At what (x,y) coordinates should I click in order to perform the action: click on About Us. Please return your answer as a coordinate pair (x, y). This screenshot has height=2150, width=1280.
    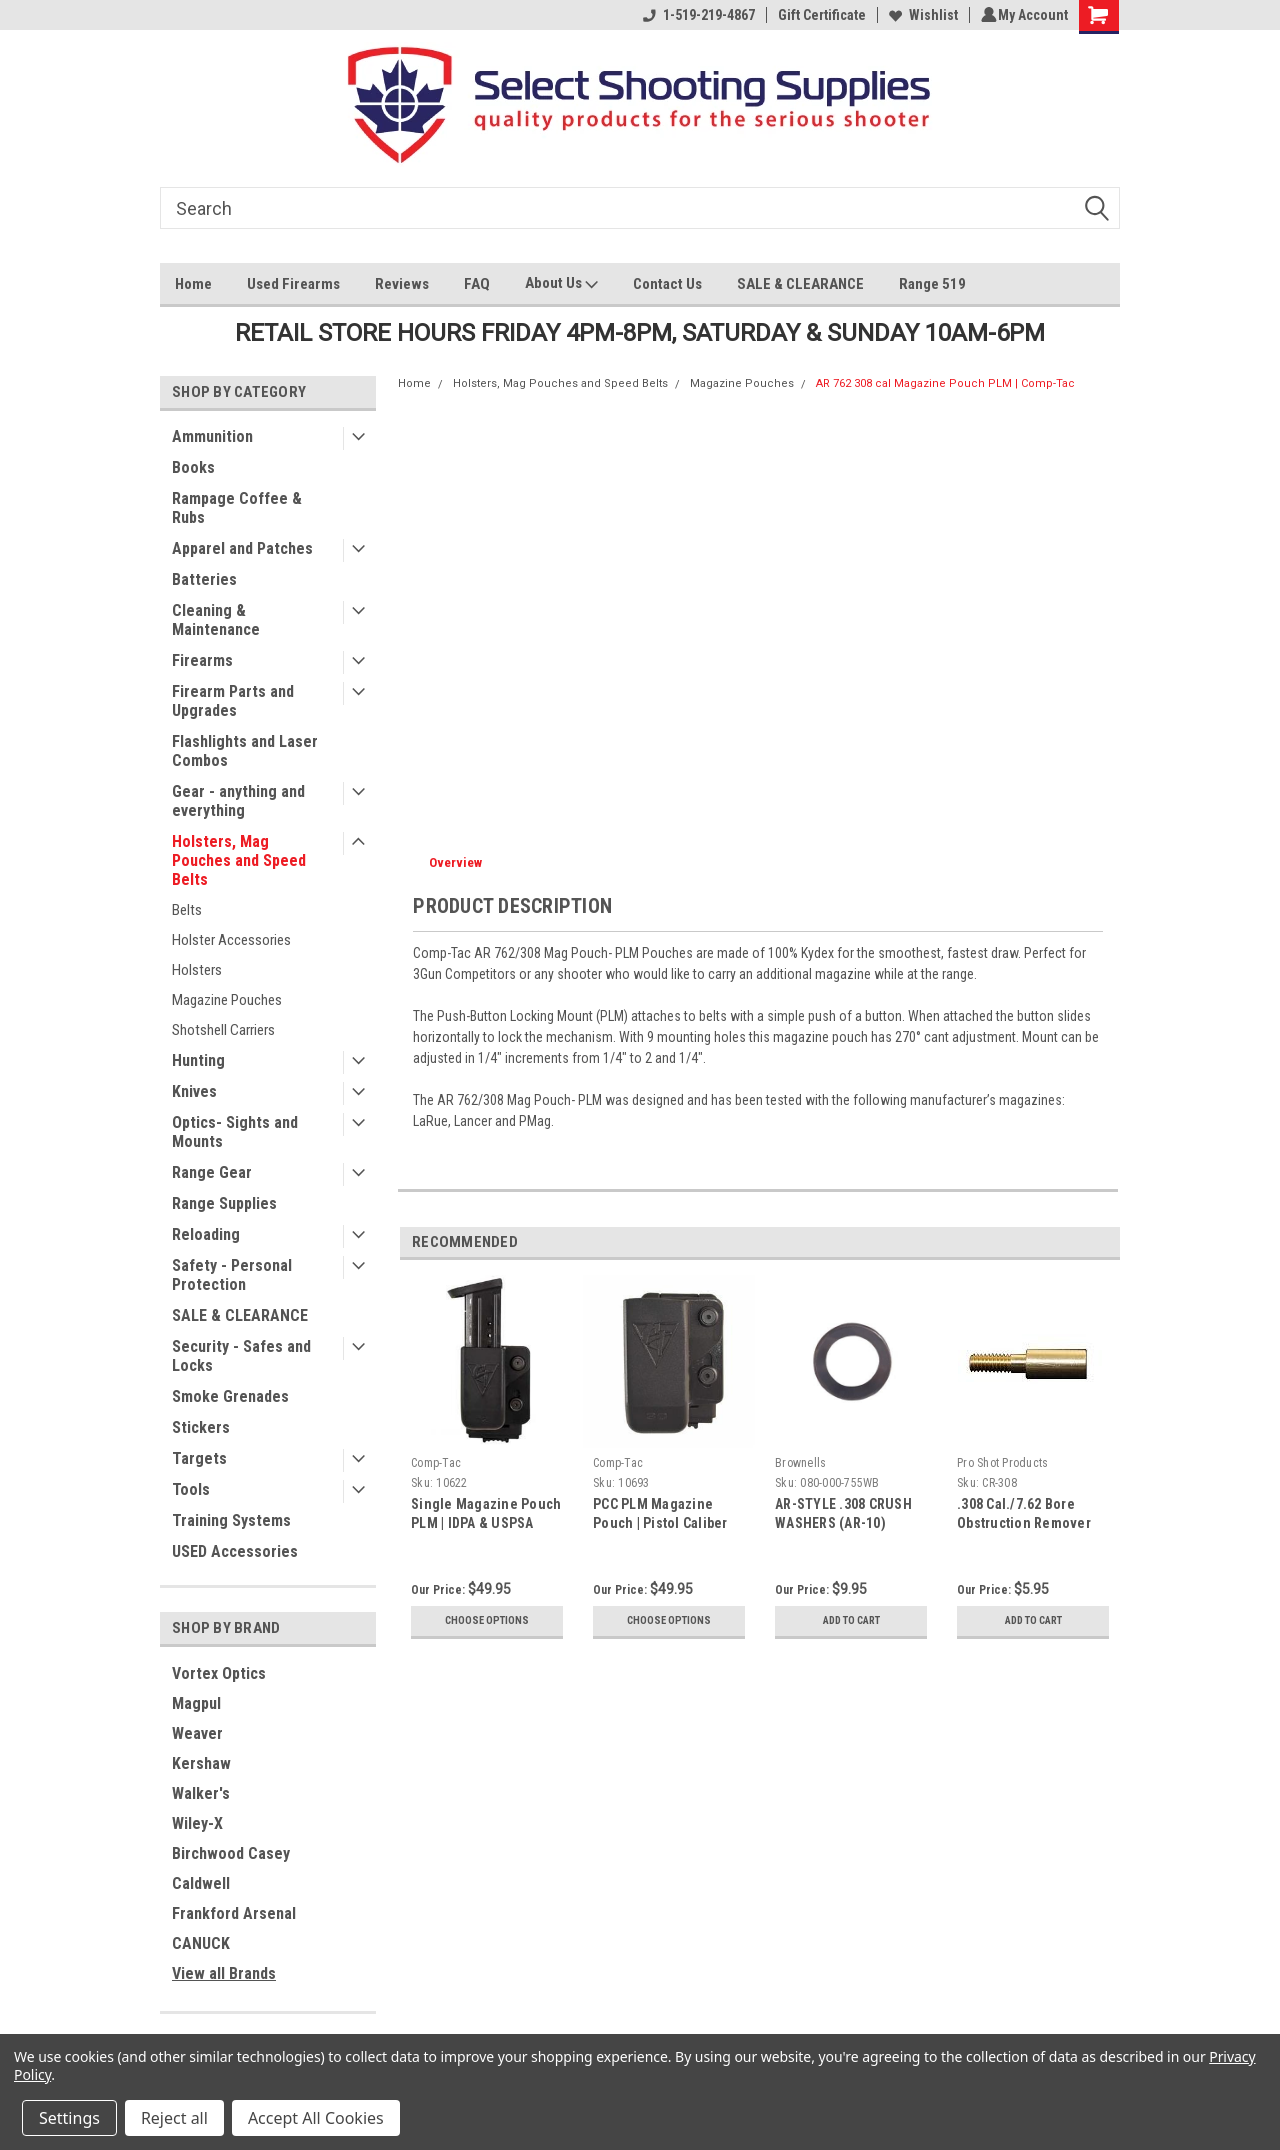
    Looking at the image, I should click on (561, 285).